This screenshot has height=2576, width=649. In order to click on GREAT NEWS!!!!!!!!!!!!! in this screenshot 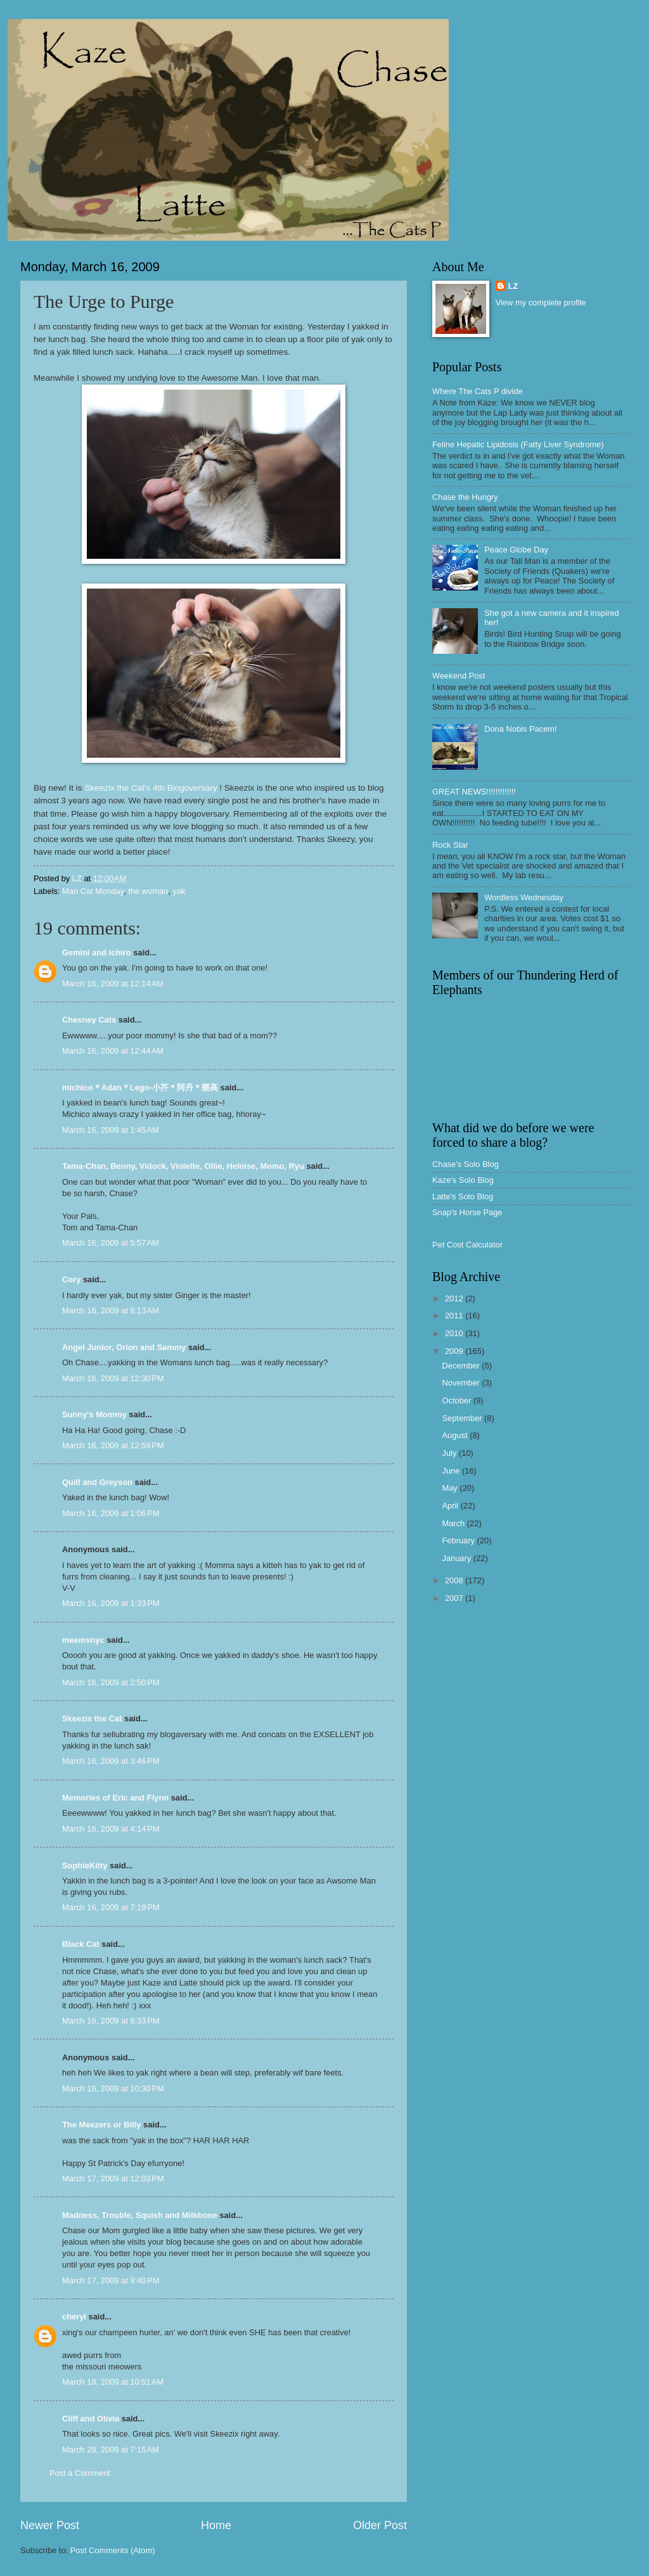, I will do `click(474, 791)`.